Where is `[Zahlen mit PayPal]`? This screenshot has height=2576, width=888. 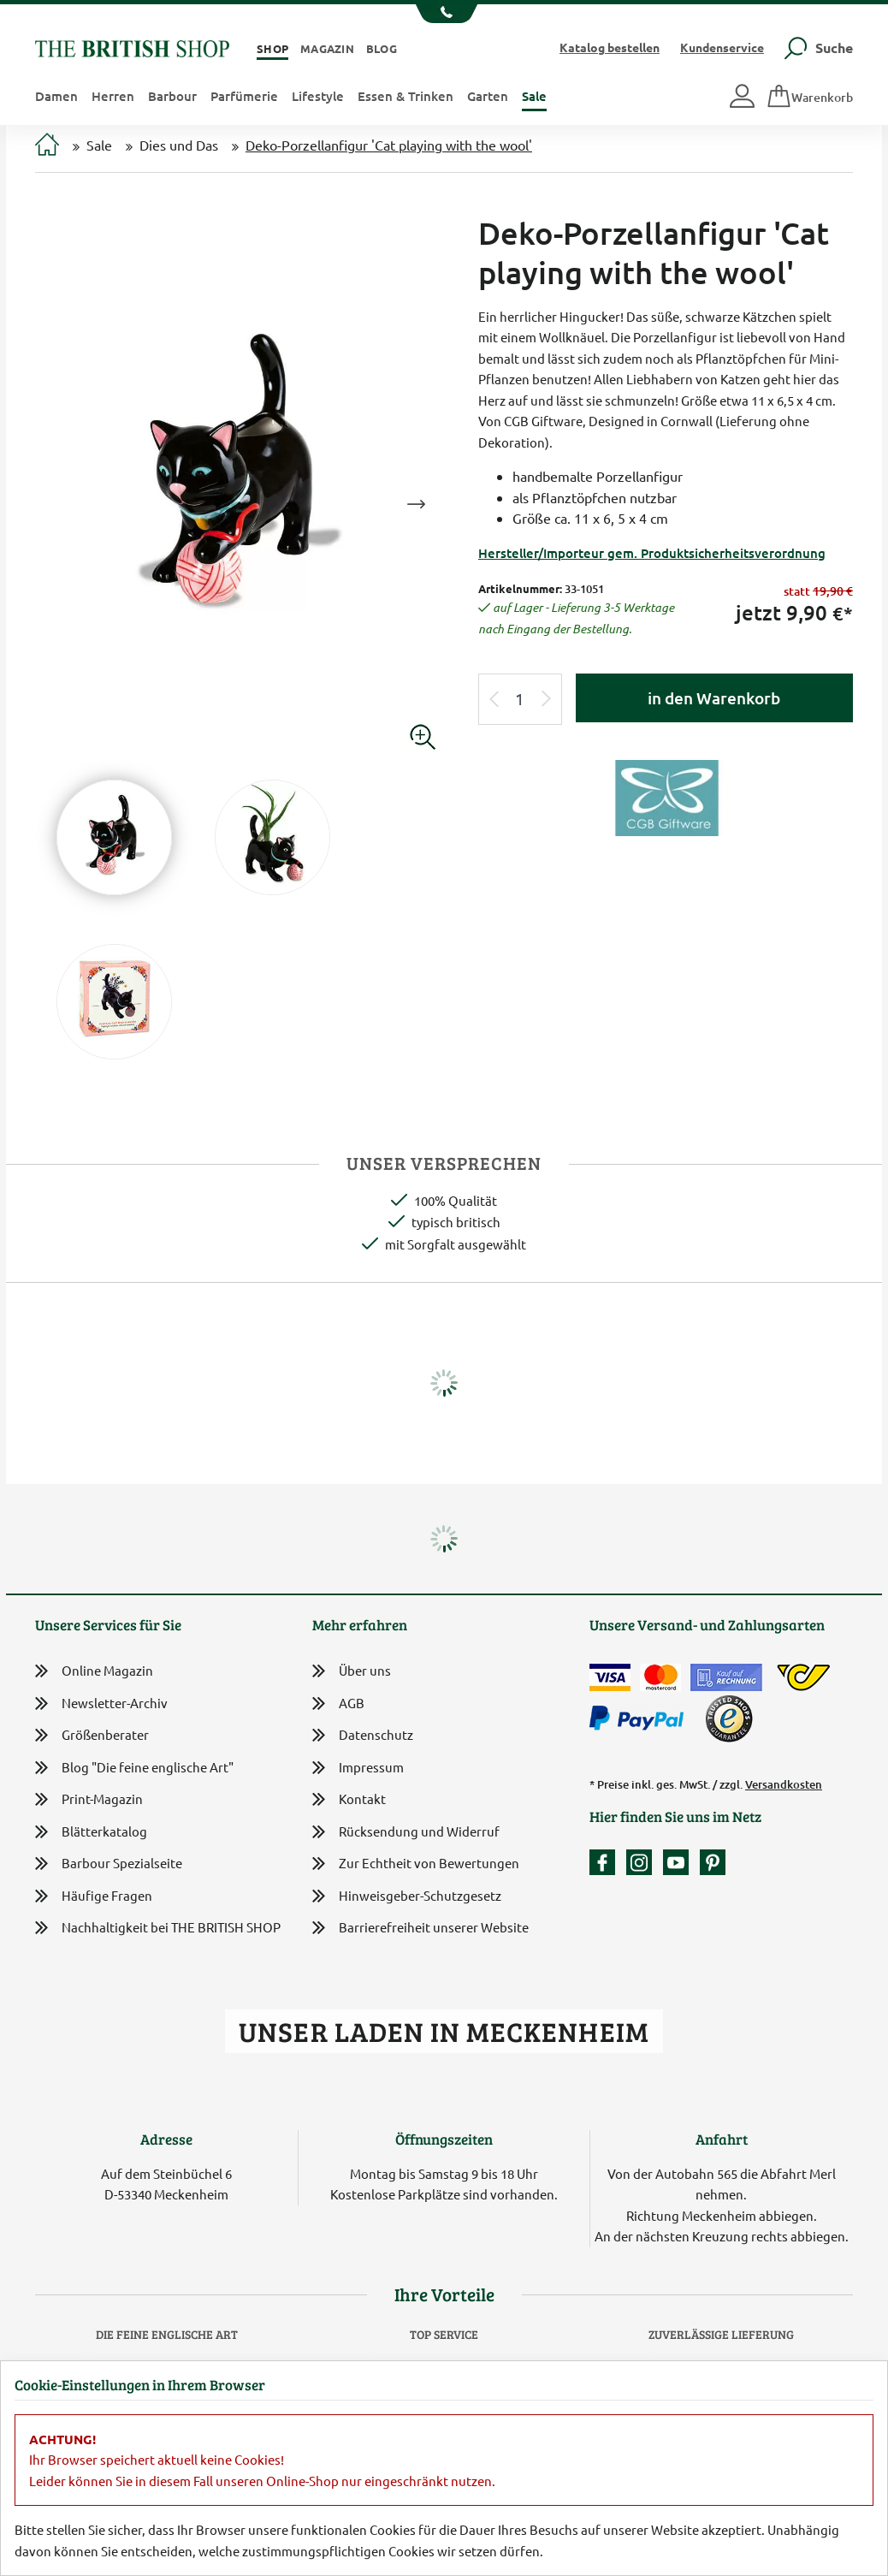
[Zahlen mit PayPal] is located at coordinates (640, 1718).